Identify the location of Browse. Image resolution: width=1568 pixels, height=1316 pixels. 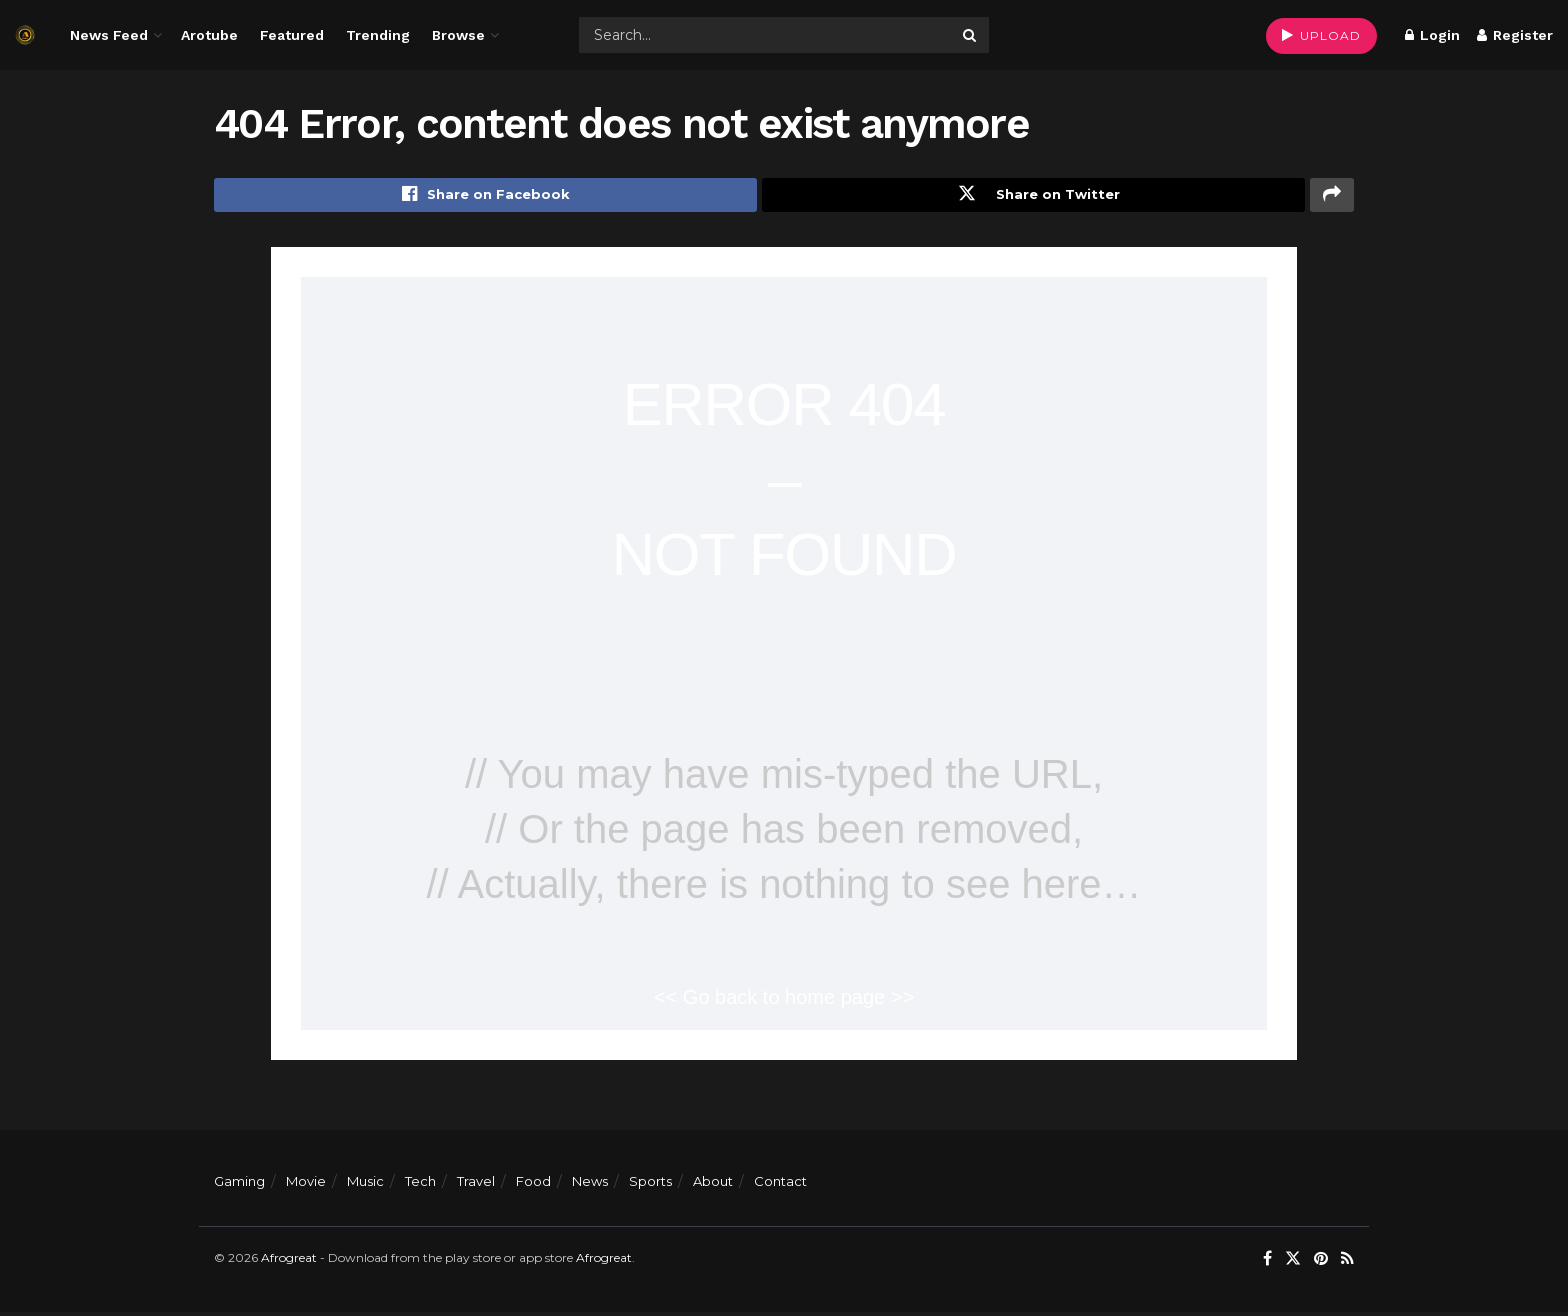
(458, 35).